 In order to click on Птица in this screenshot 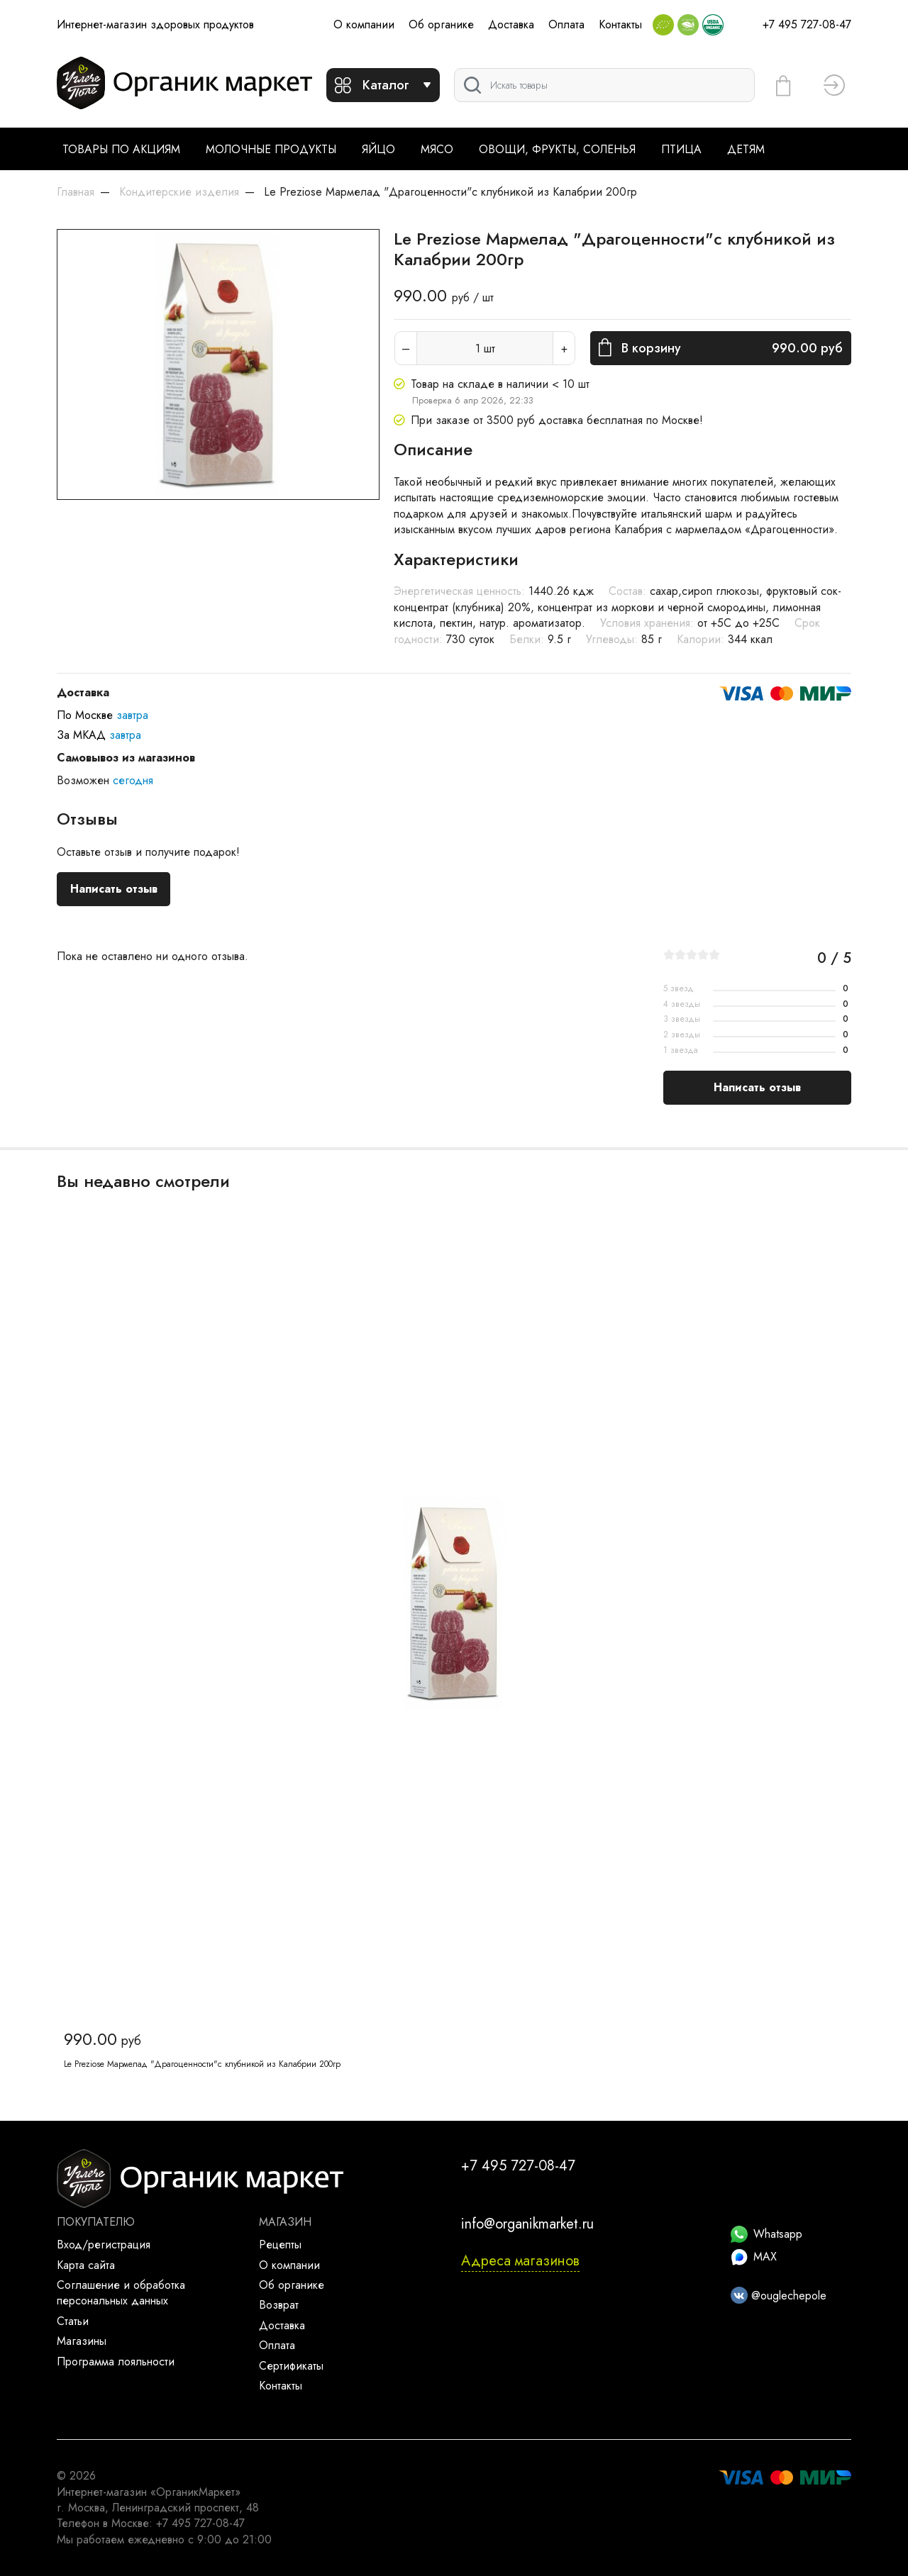, I will do `click(681, 149)`.